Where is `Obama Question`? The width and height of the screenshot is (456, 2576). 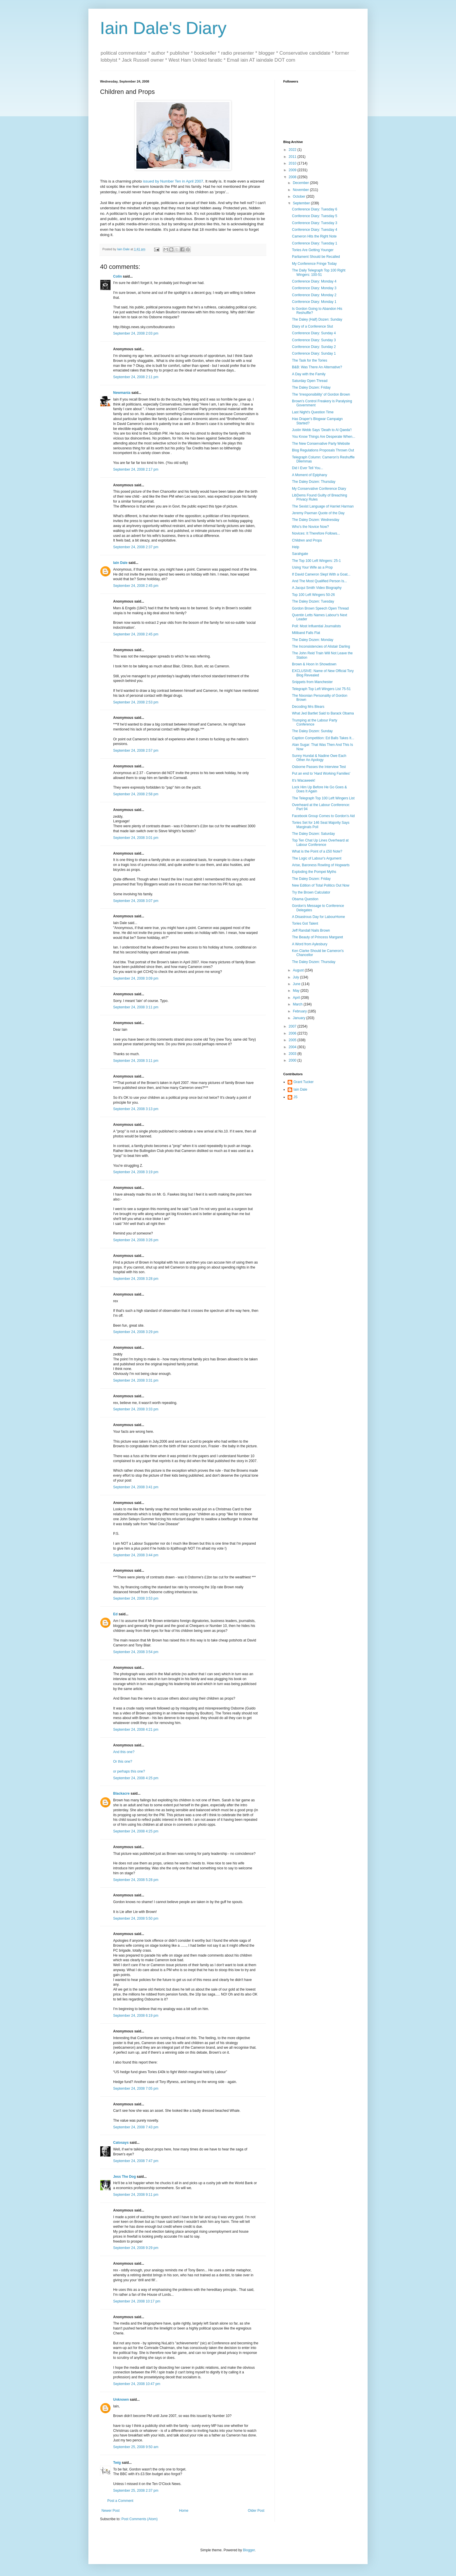
Obama Question is located at coordinates (305, 899).